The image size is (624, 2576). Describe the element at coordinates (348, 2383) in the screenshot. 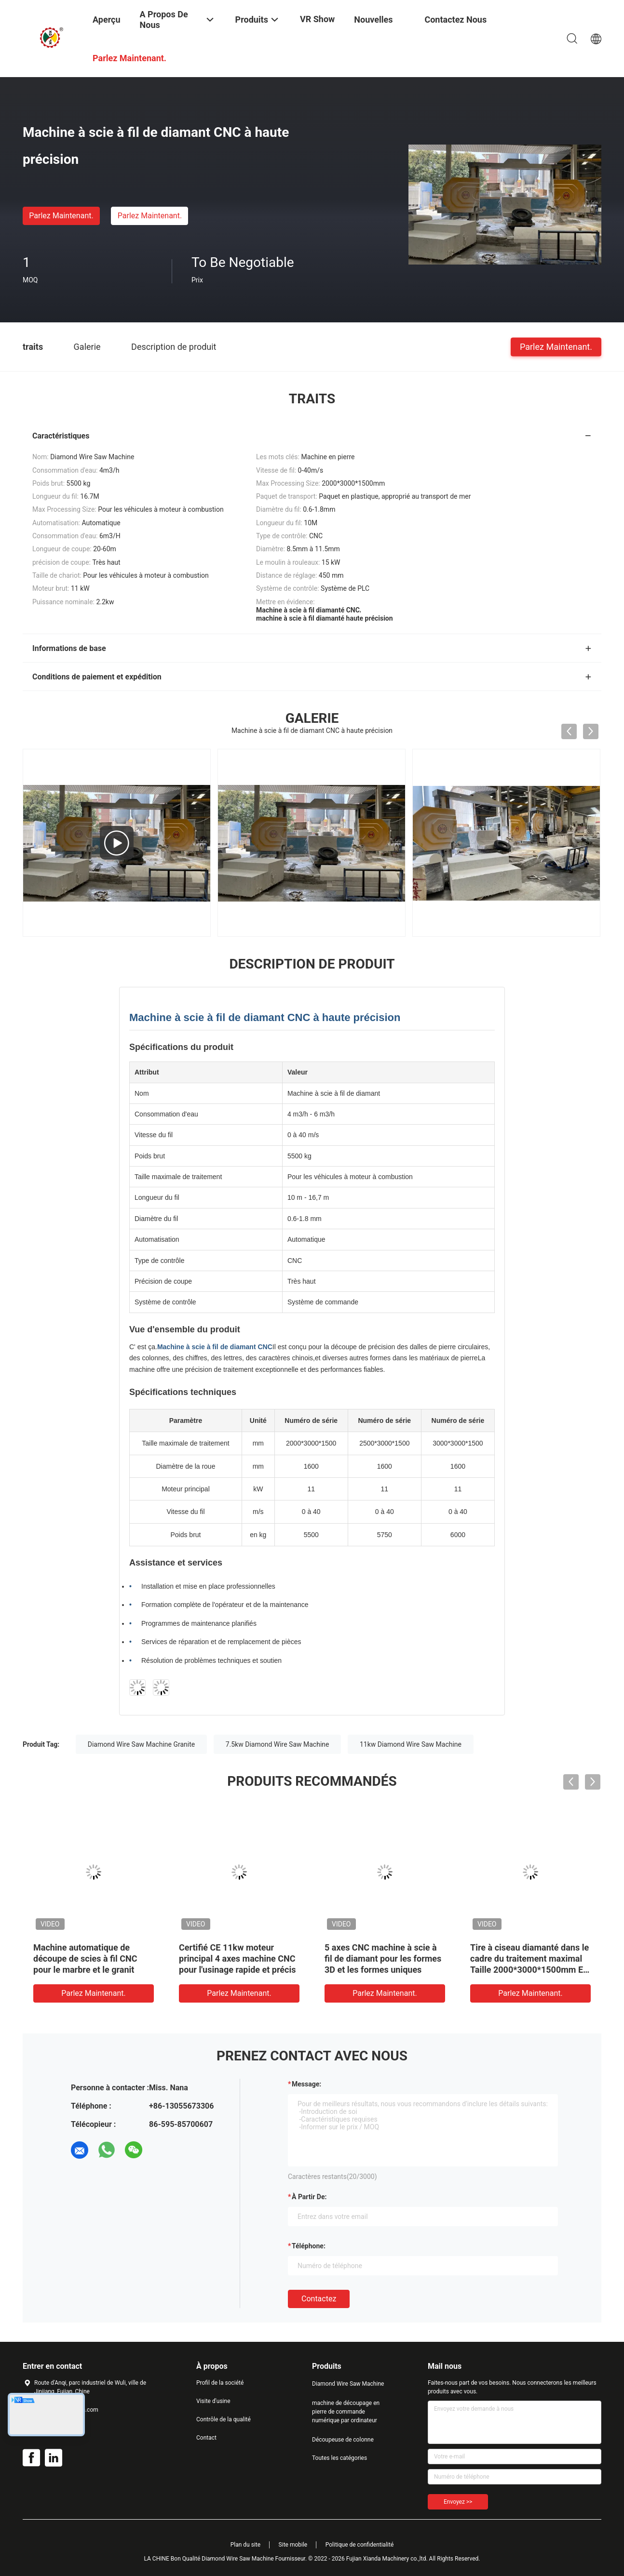

I see `Diamond Wire Saw Machine` at that location.